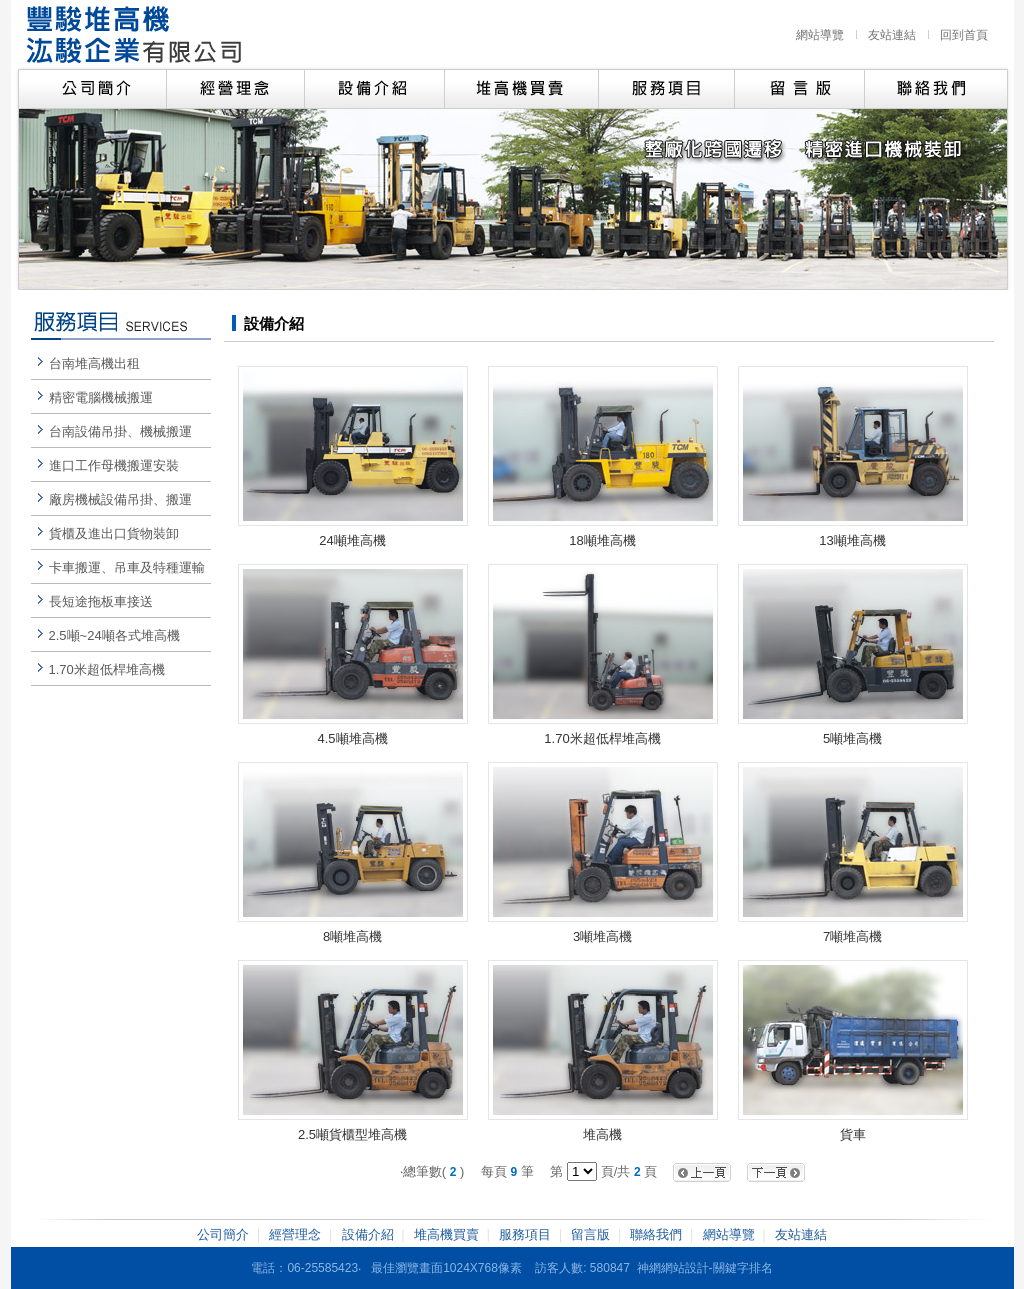  I want to click on 2.5噸~24噸各式堆高機, so click(114, 635).